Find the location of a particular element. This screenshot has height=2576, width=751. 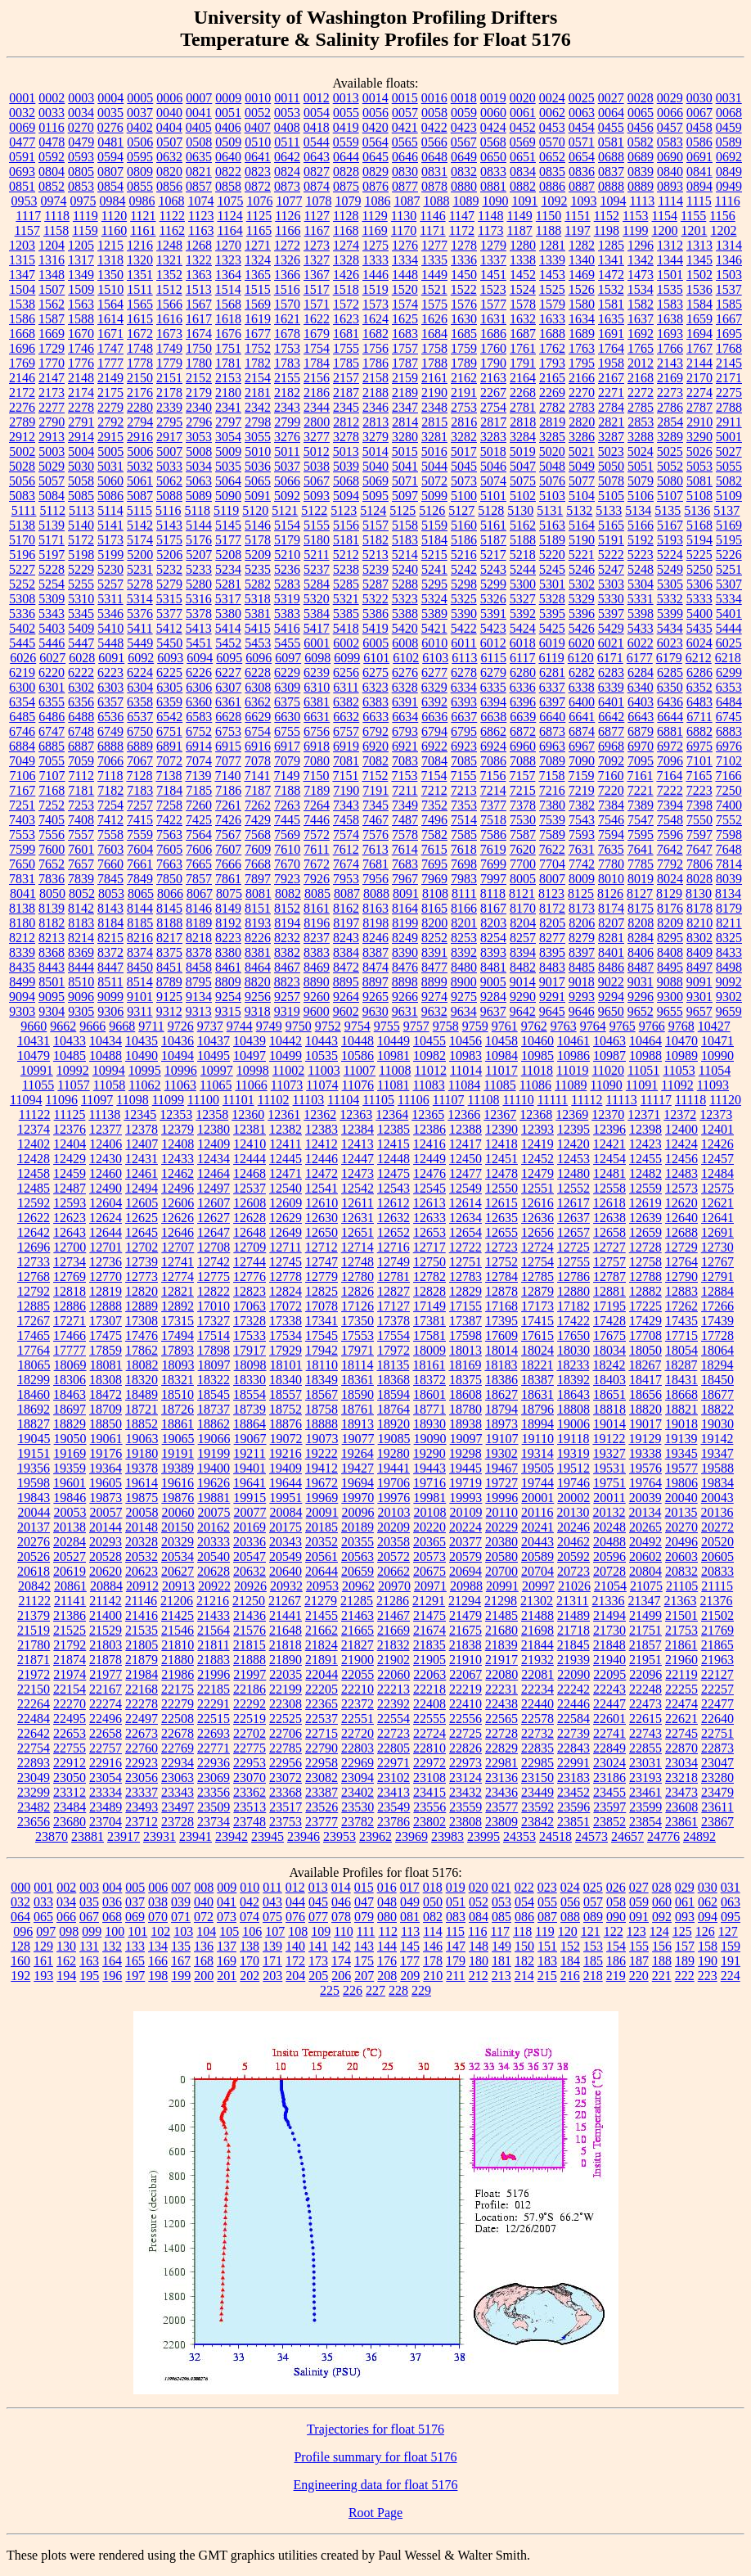

7408 is located at coordinates (81, 820).